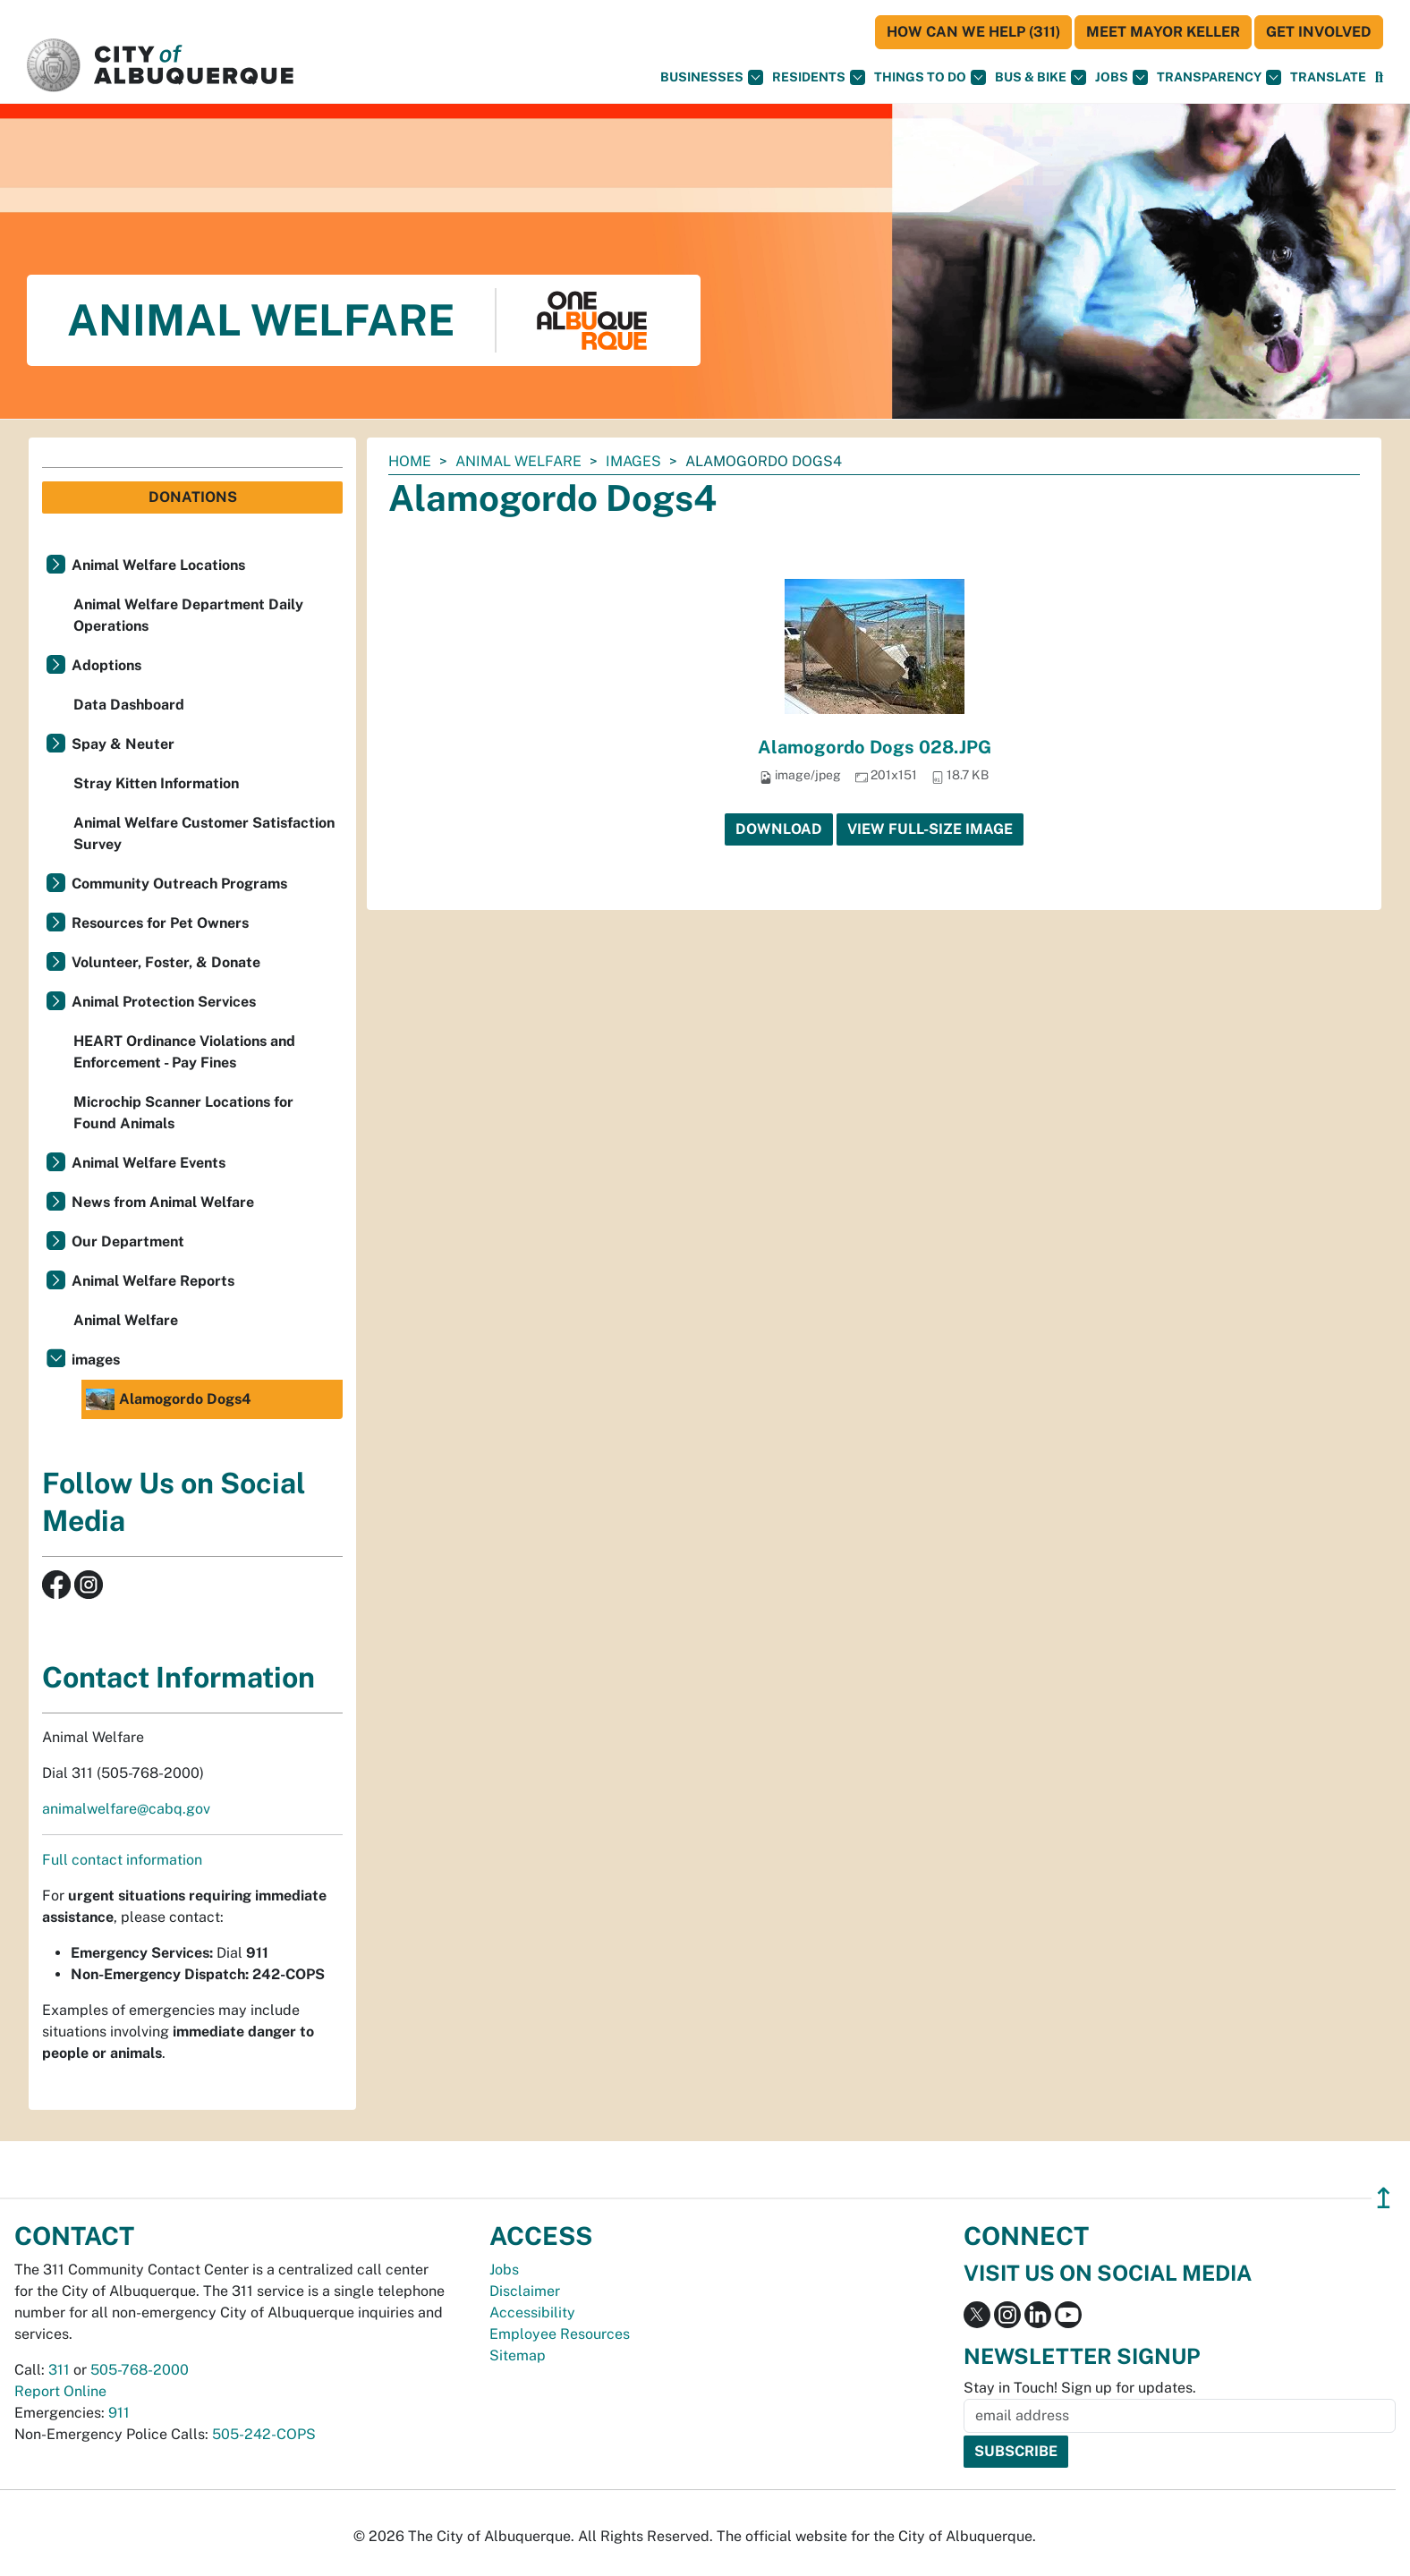  Describe the element at coordinates (148, 1162) in the screenshot. I see `Animal Welfare Events` at that location.